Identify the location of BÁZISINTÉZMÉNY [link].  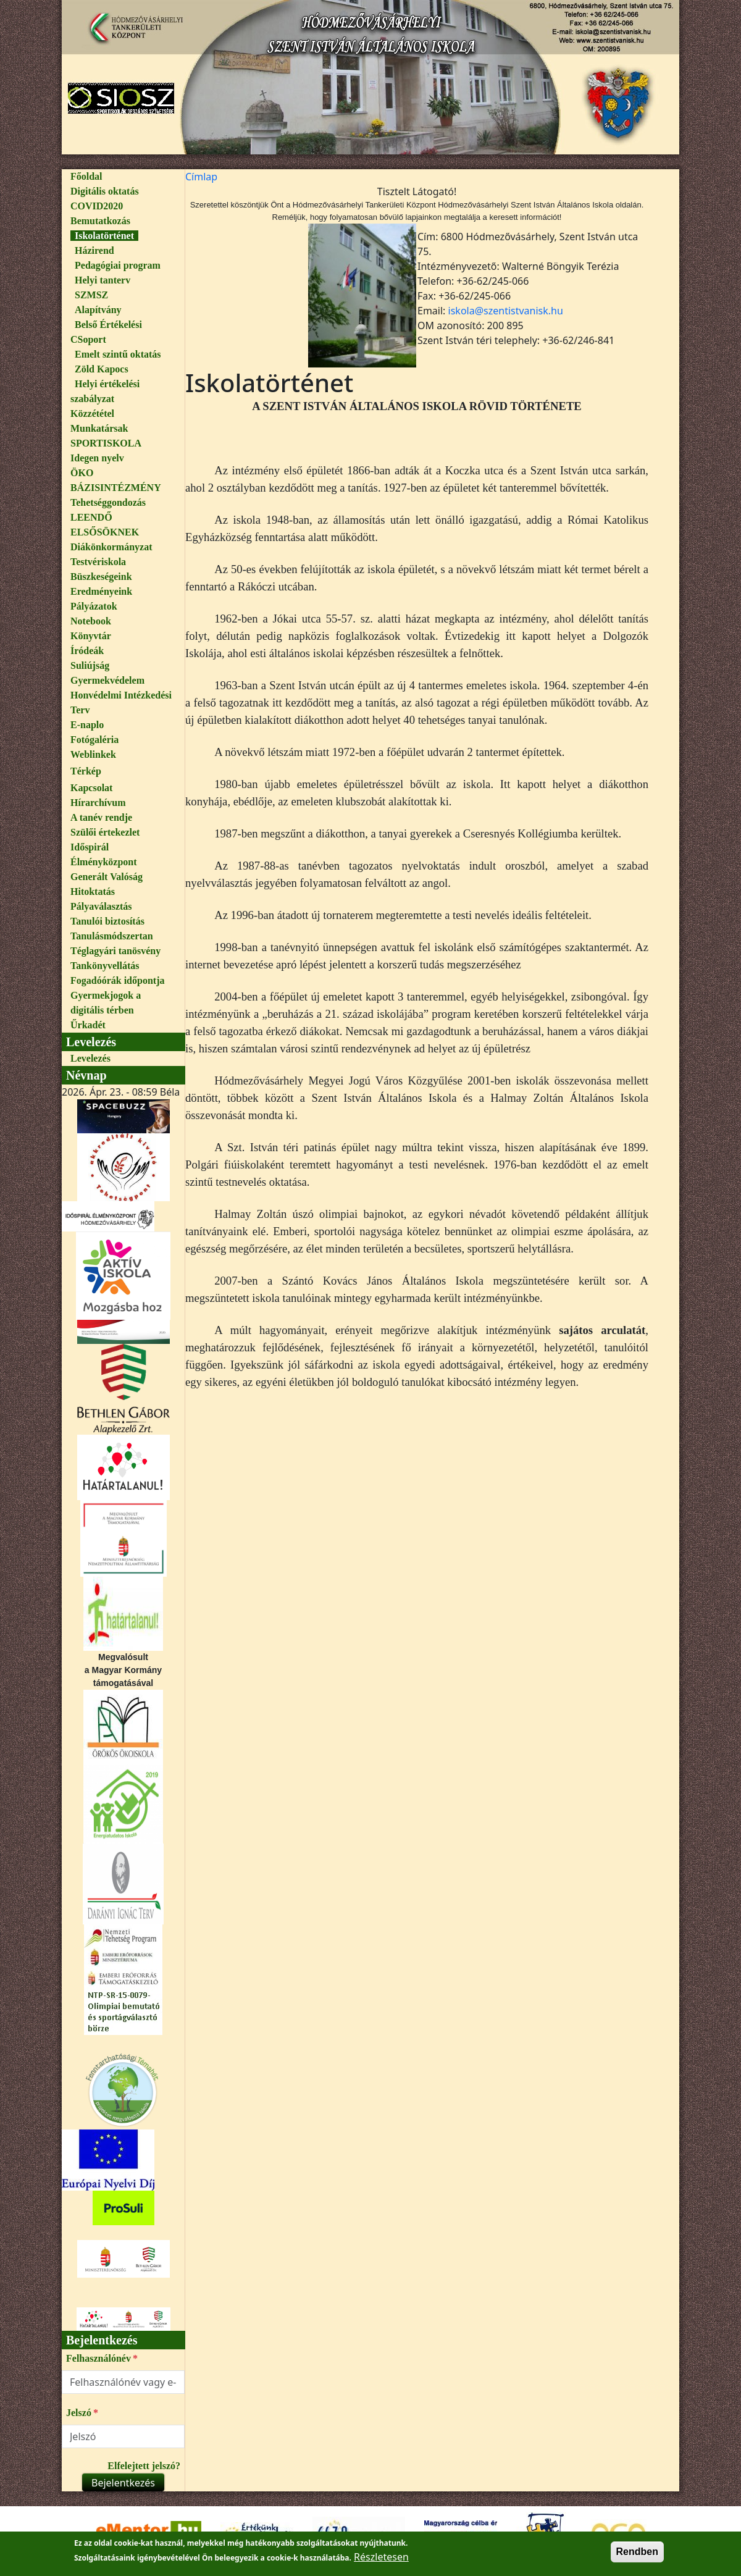
(115, 487).